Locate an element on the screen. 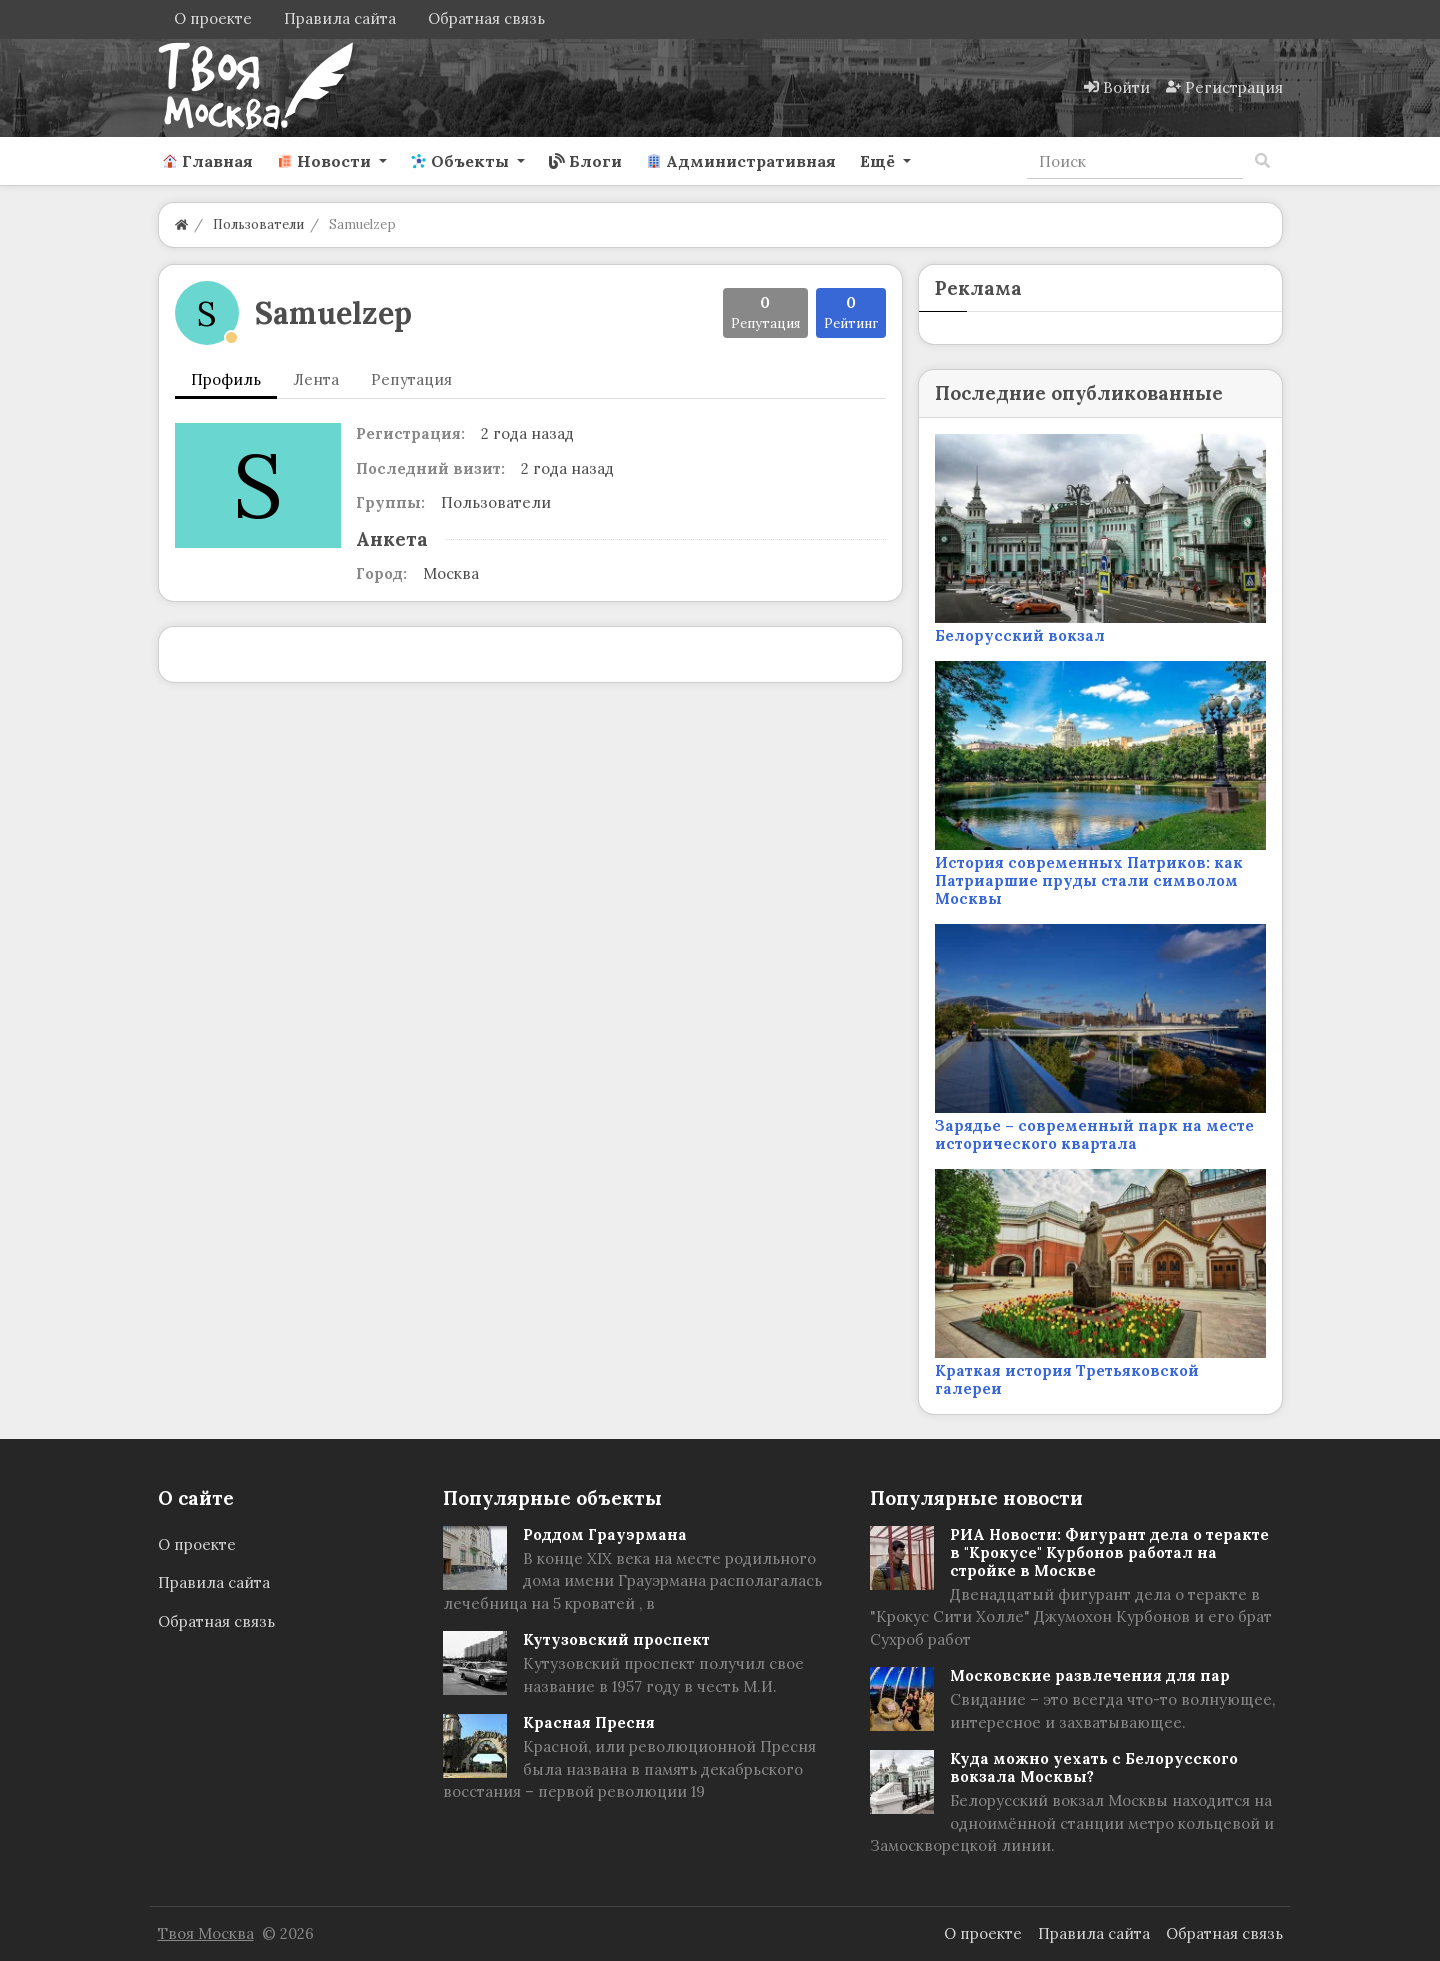  Кутузовский проспект is located at coordinates (616, 1639).